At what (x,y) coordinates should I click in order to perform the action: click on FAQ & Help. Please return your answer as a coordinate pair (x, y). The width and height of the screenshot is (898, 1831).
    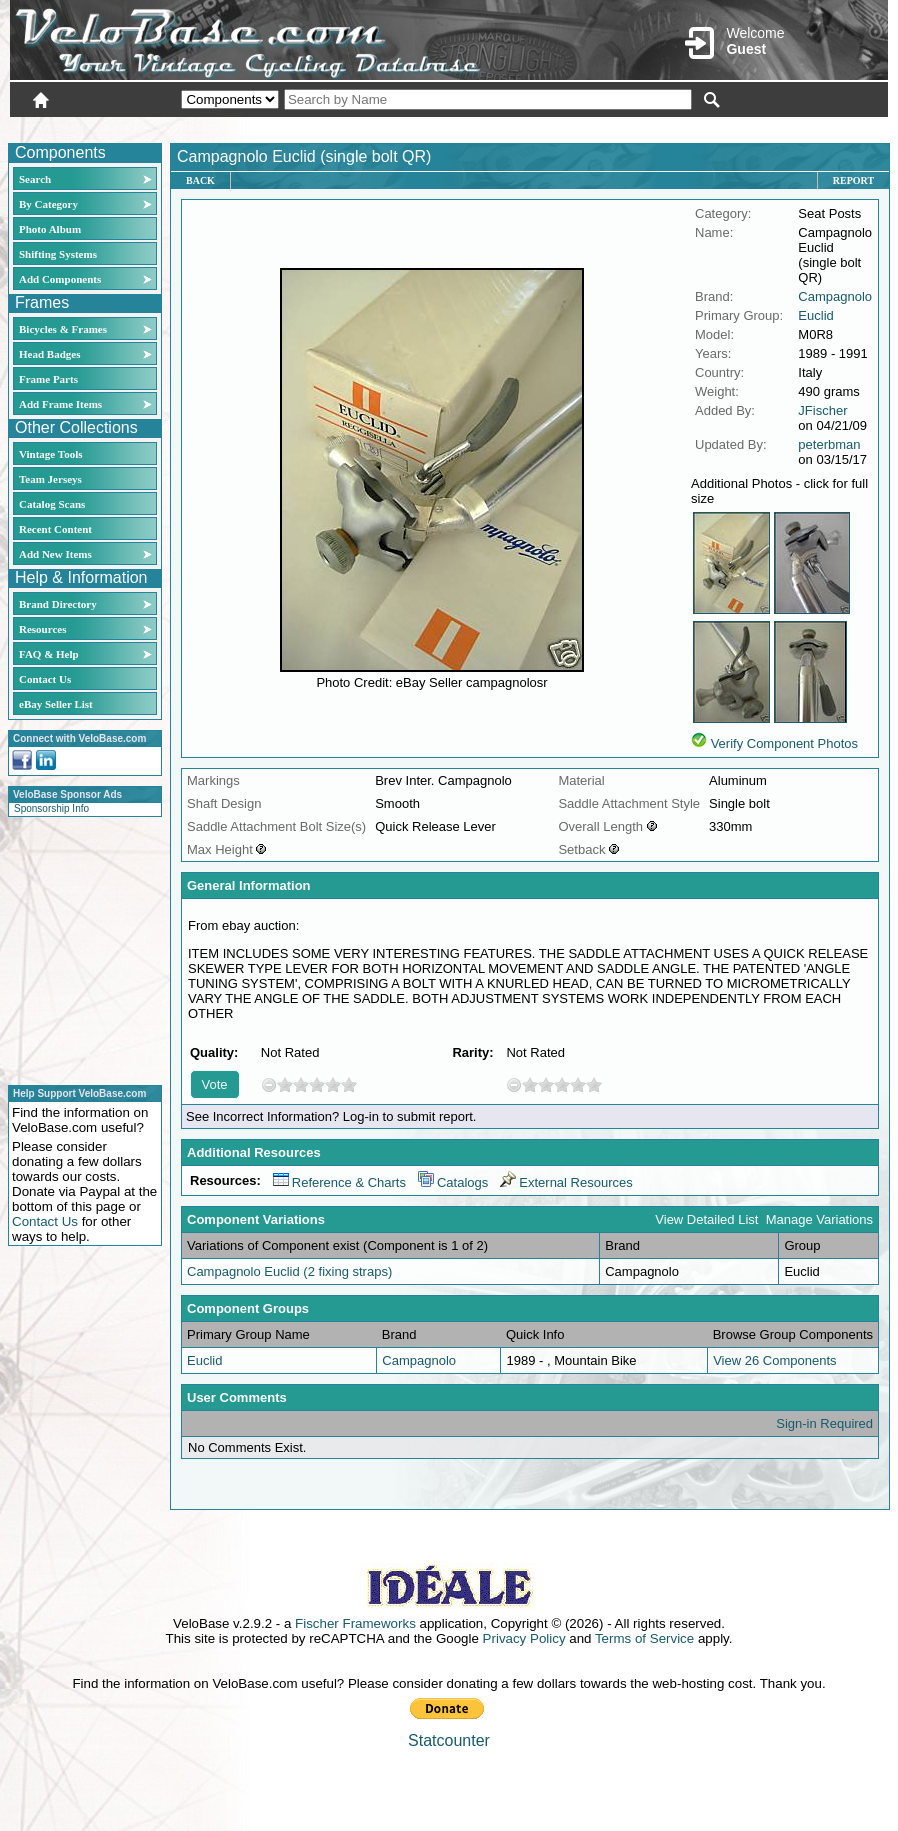
    Looking at the image, I should click on (49, 654).